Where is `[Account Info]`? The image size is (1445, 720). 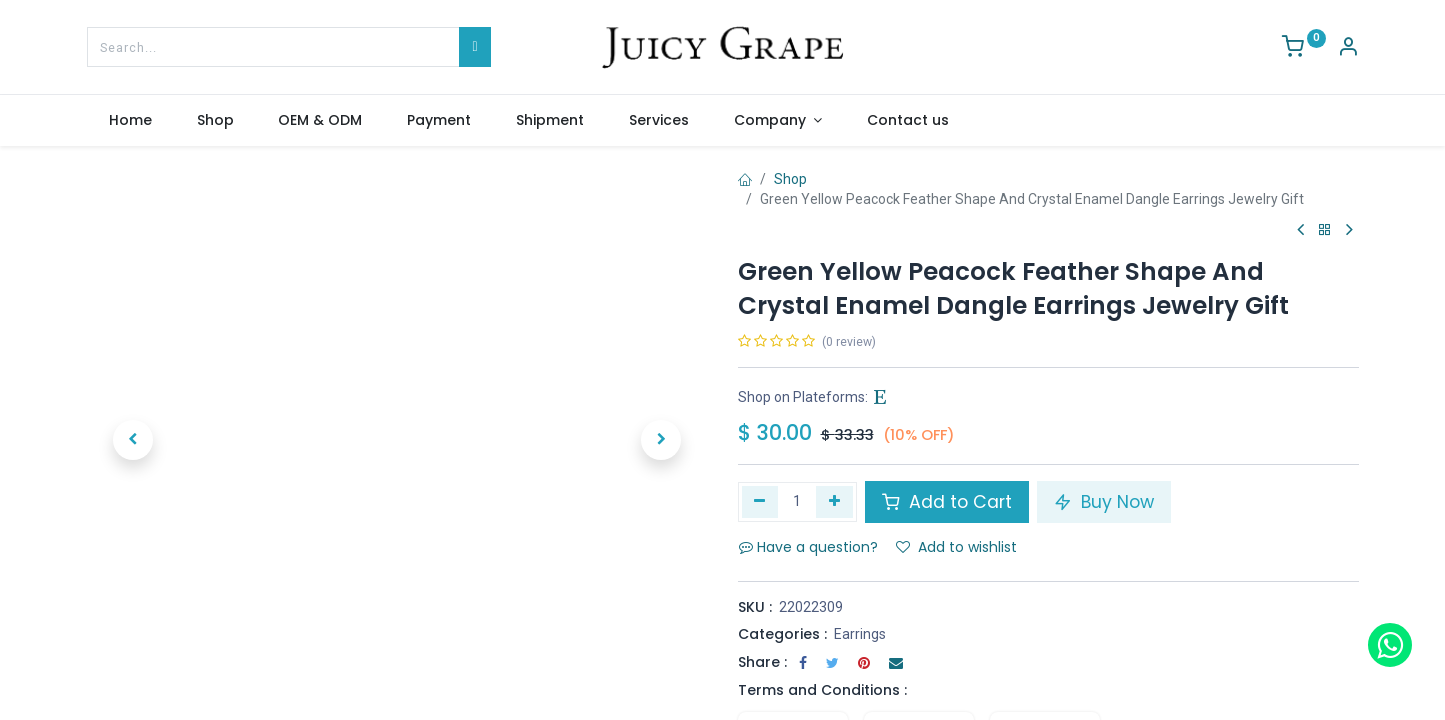
[Account Info] is located at coordinates (1348, 49).